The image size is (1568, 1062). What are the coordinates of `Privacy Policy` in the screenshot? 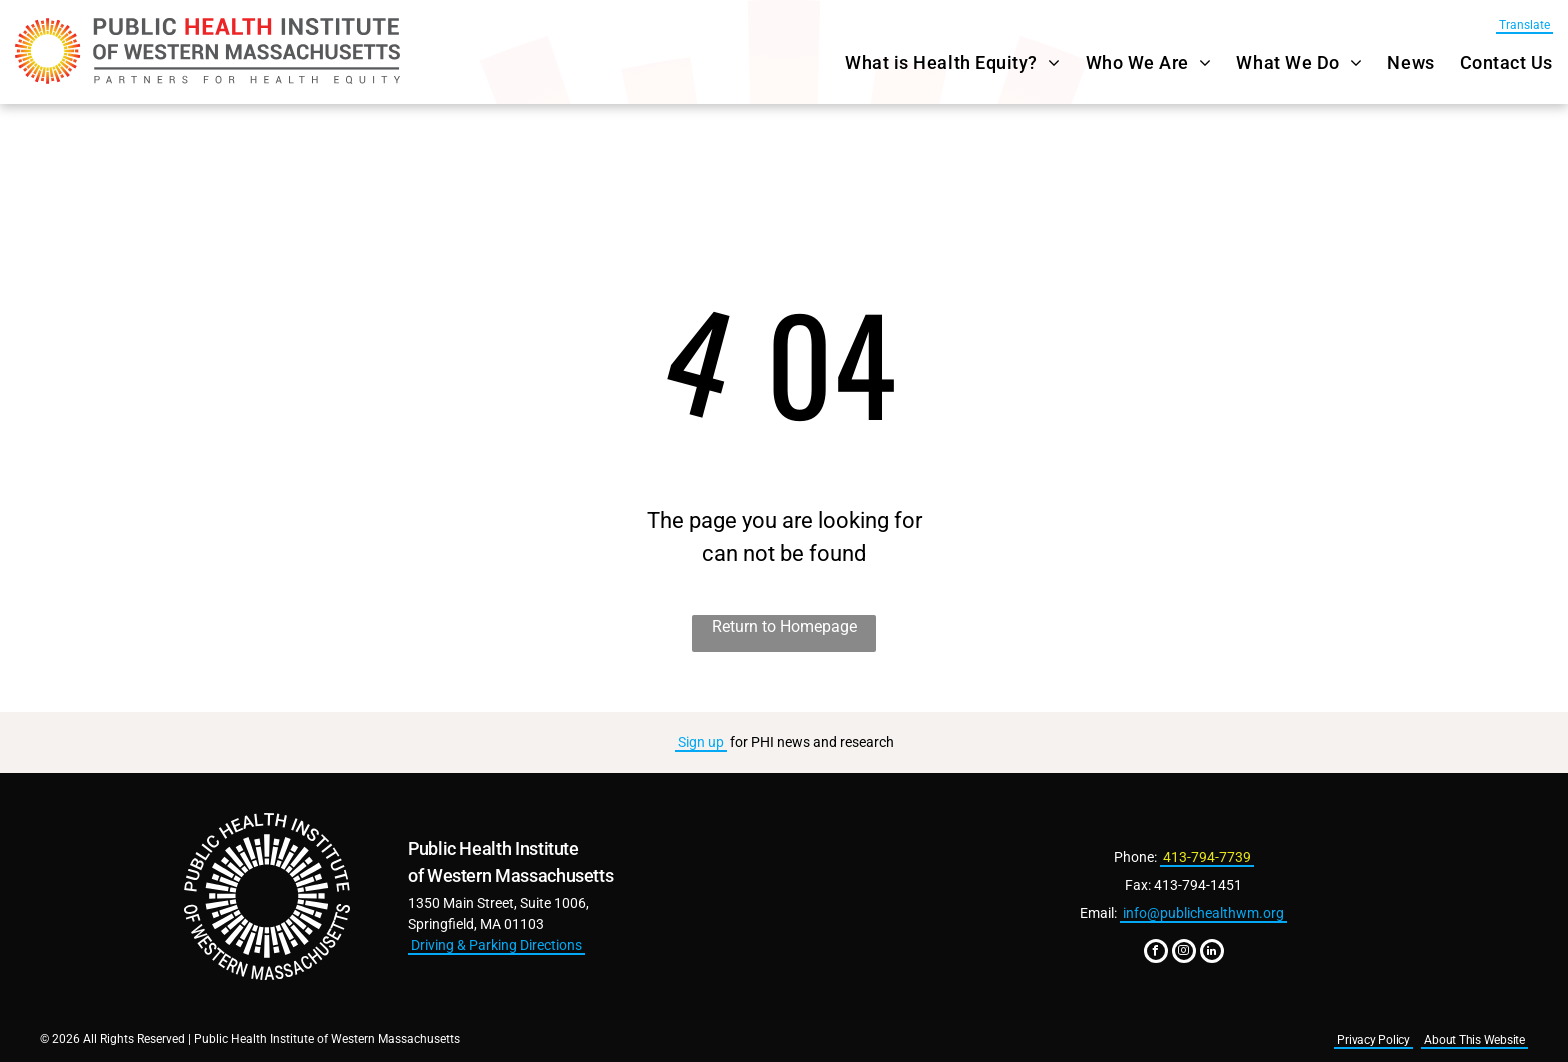 It's located at (1373, 1040).